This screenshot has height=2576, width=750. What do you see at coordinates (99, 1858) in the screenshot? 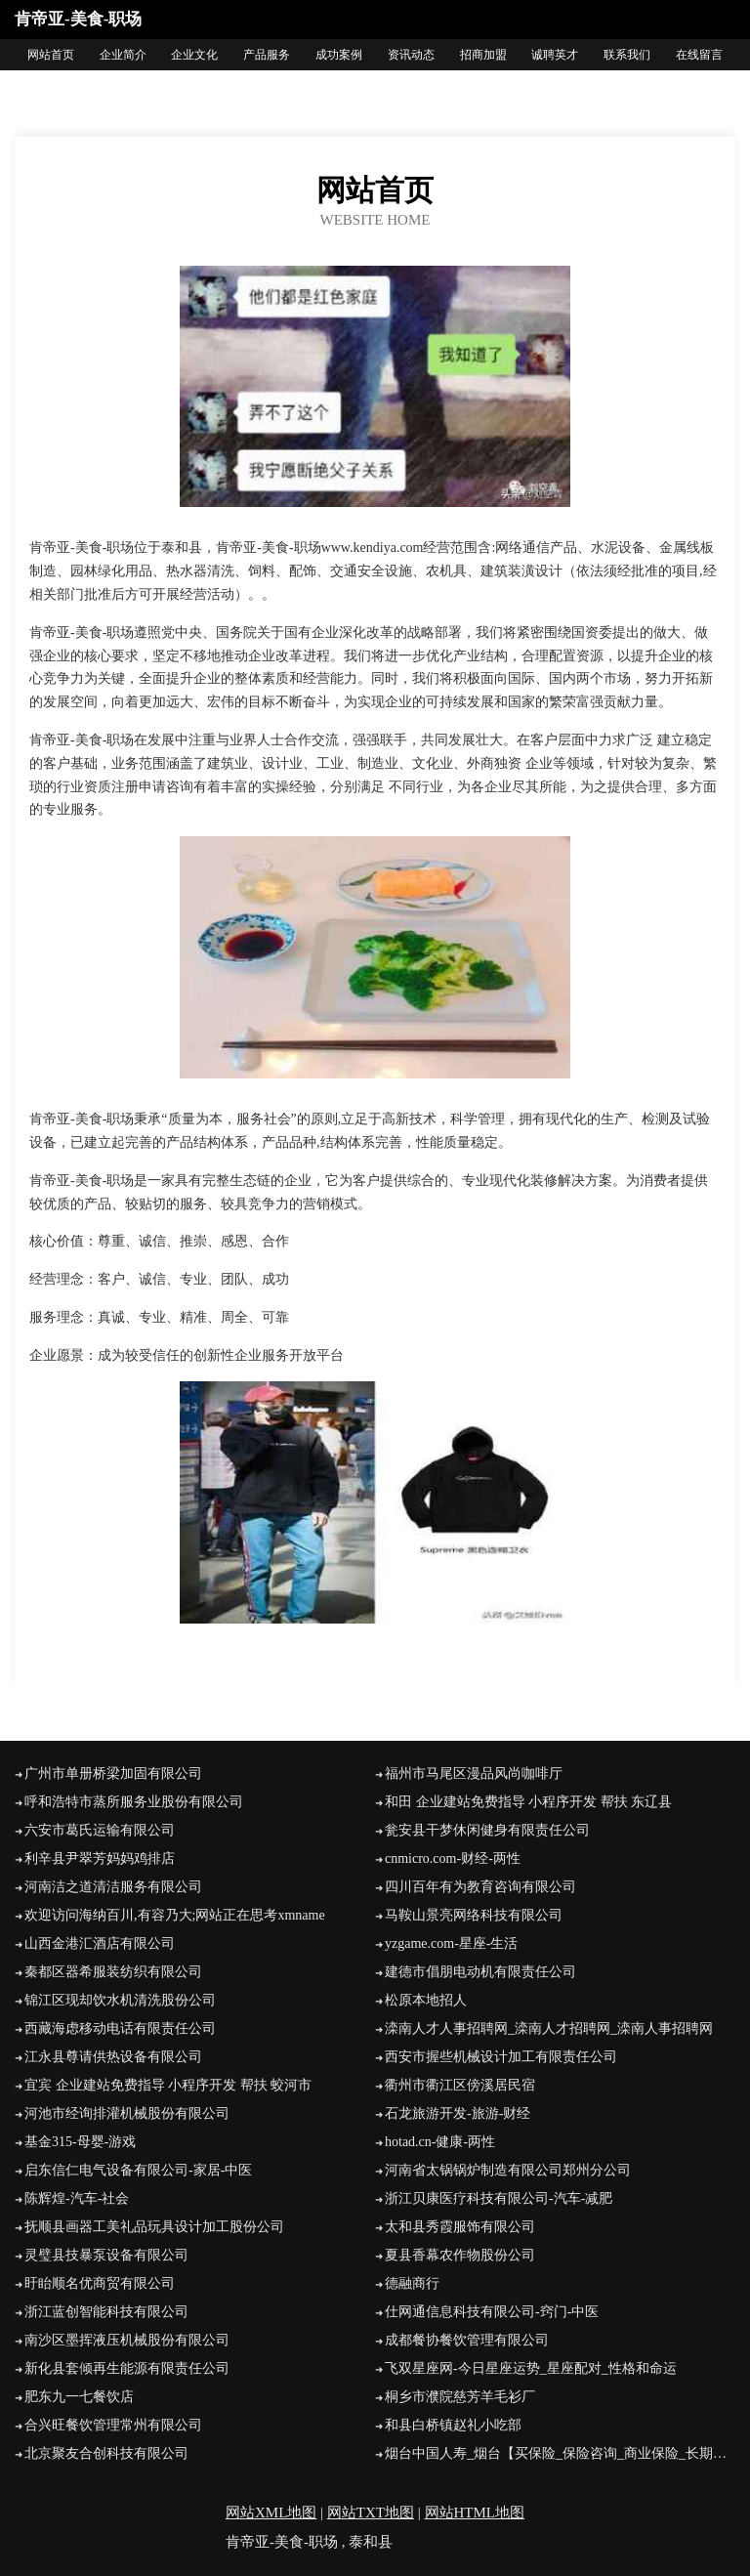
I see `利辛县尹翠芳妈妈鸡排店` at bounding box center [99, 1858].